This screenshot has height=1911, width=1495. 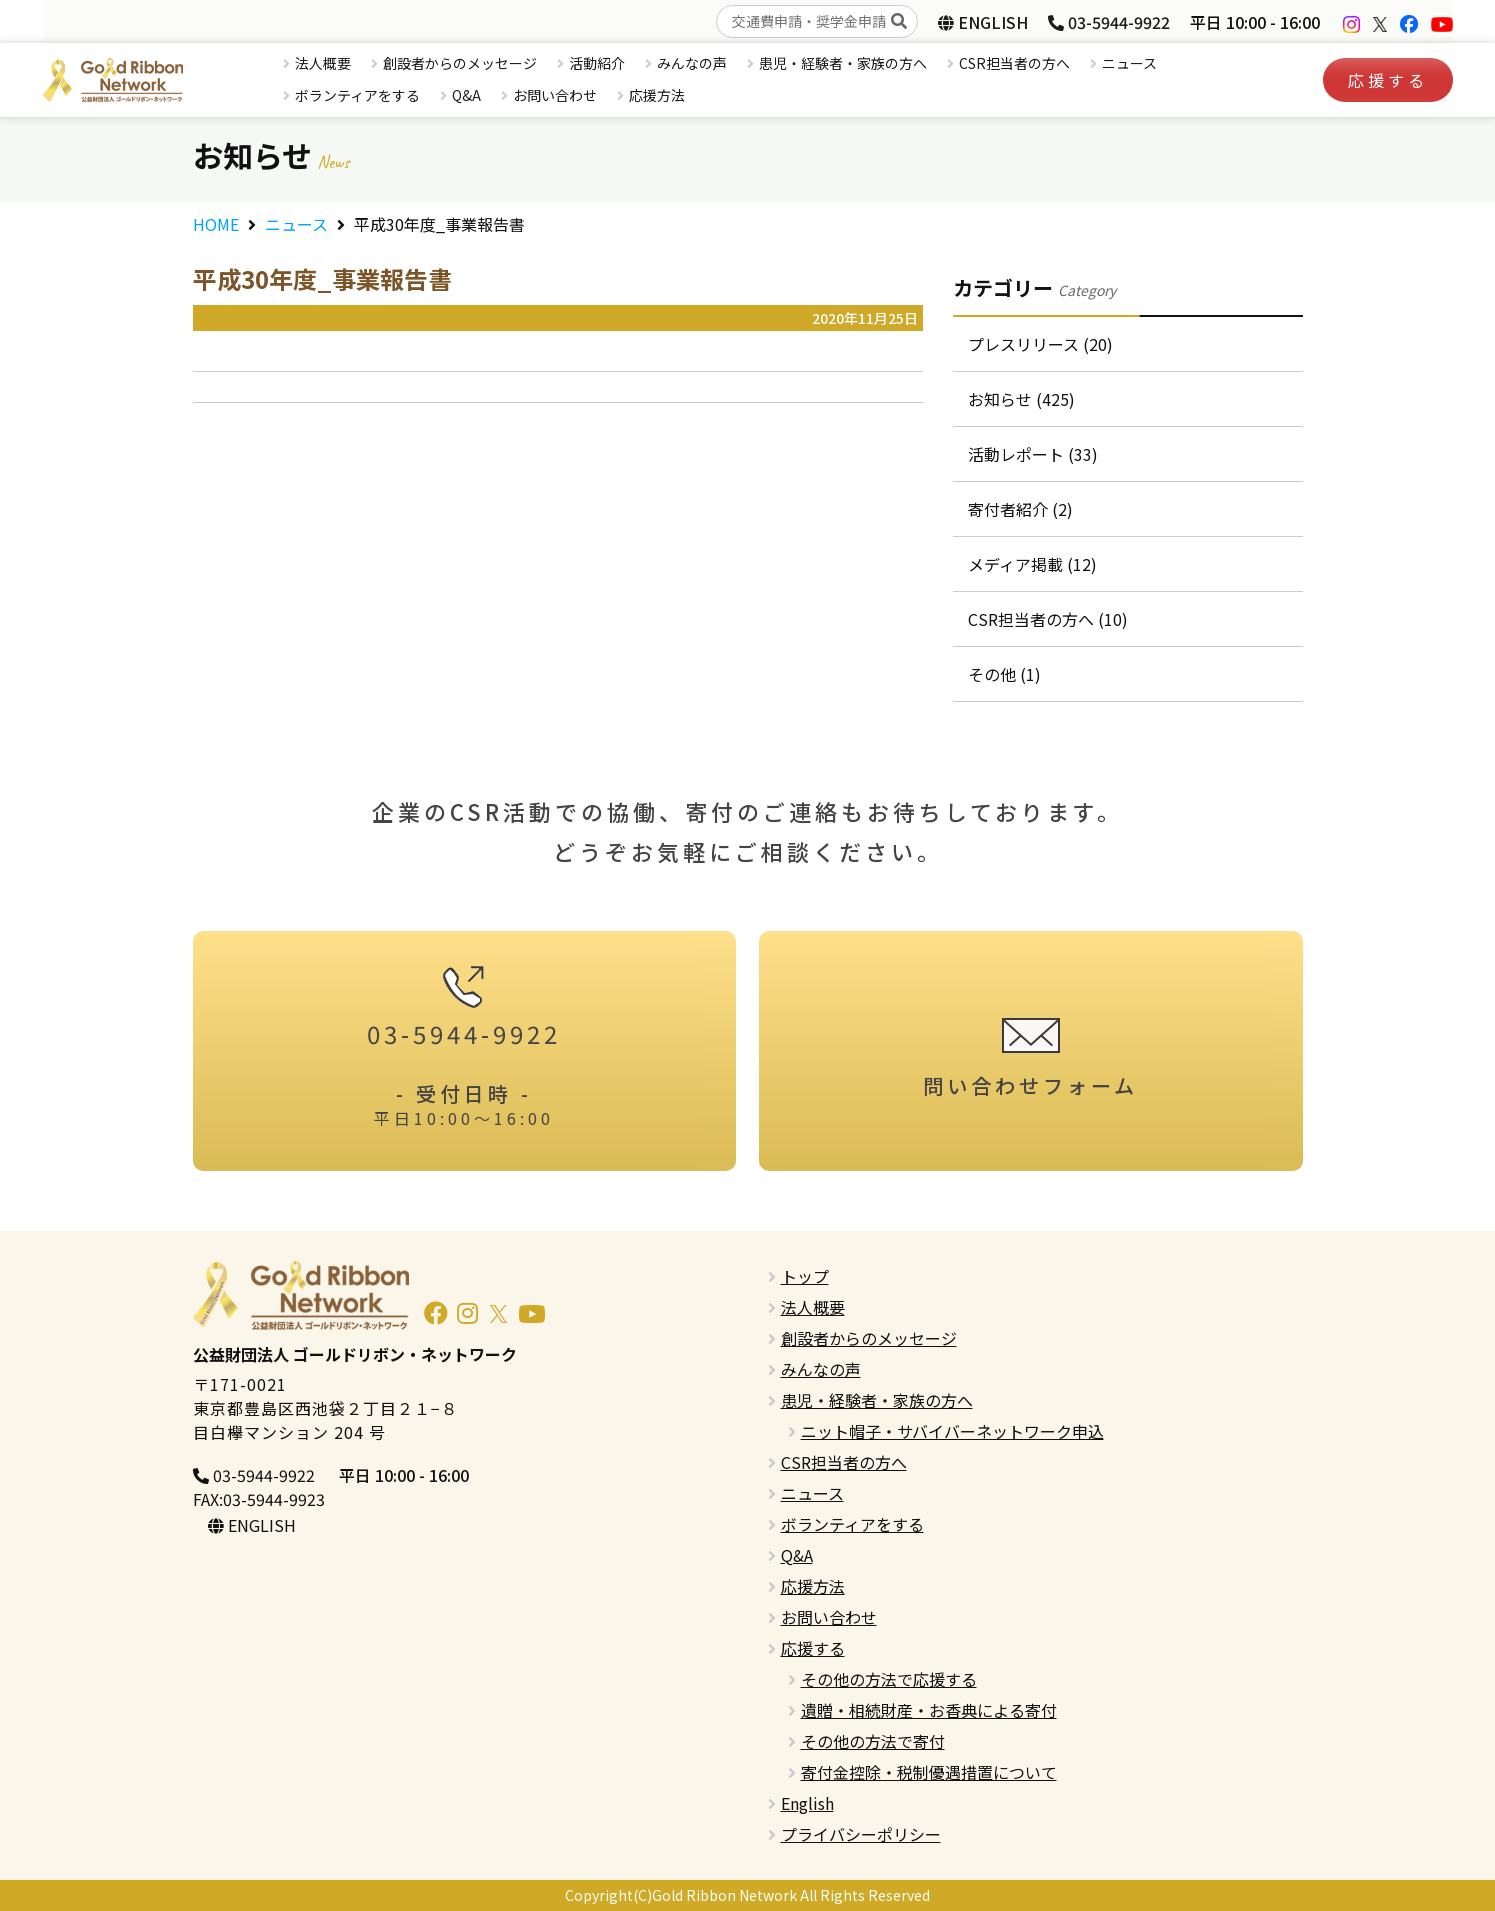 I want to click on English, so click(x=807, y=1803).